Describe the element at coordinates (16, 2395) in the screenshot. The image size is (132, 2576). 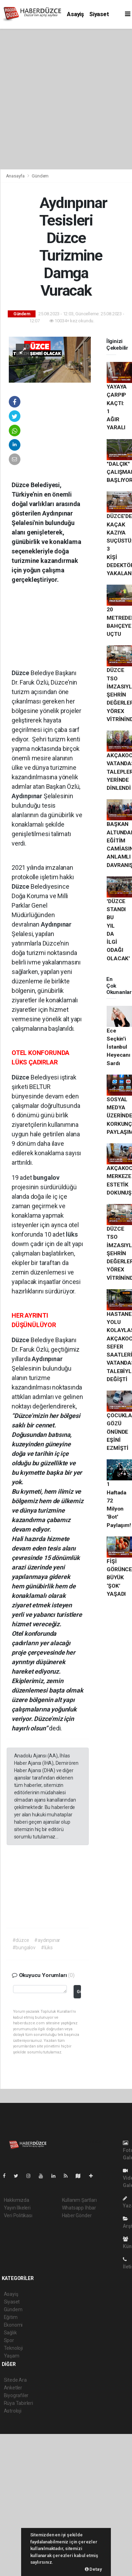
I see `Biyografiler` at that location.